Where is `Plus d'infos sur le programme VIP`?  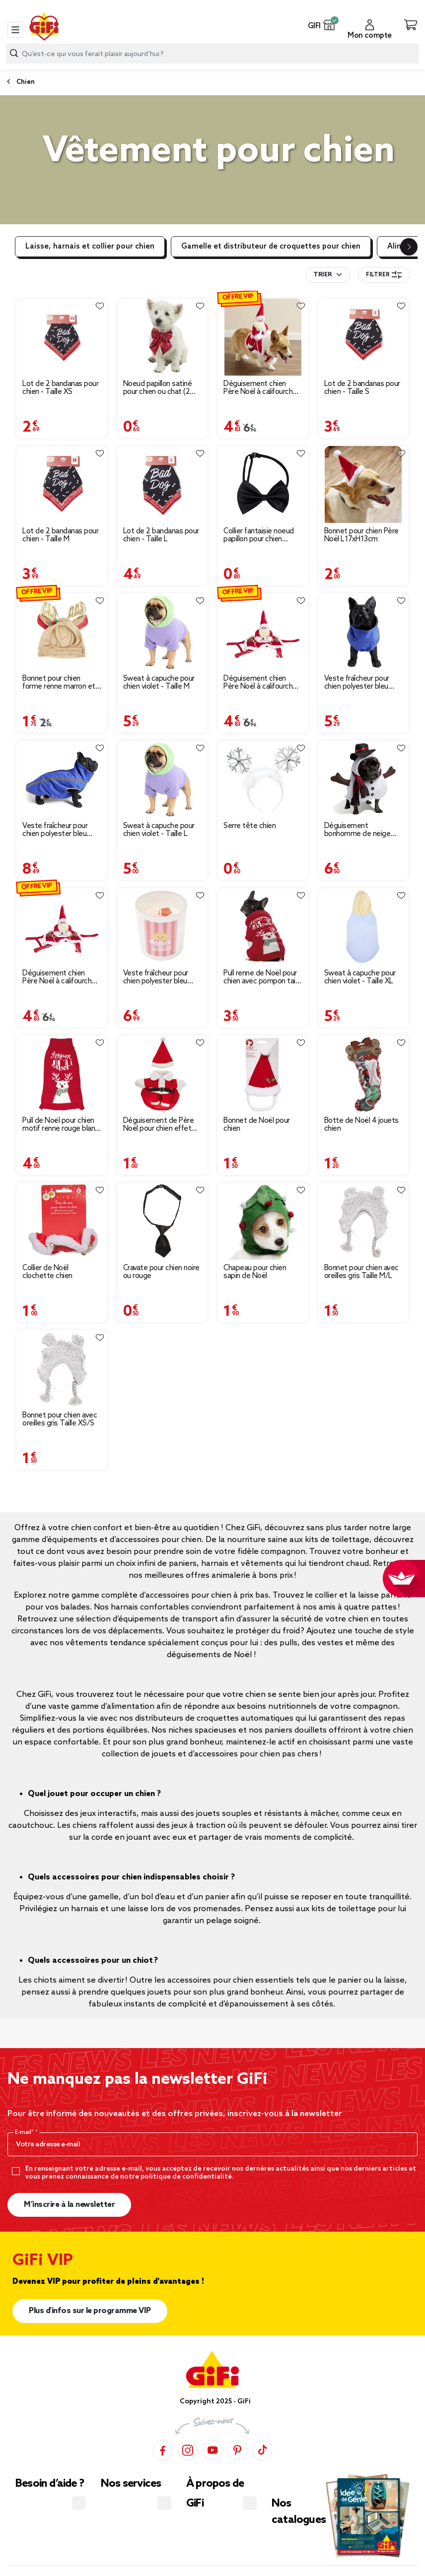
Plus d'infos sur le programme VIP is located at coordinates (90, 2311).